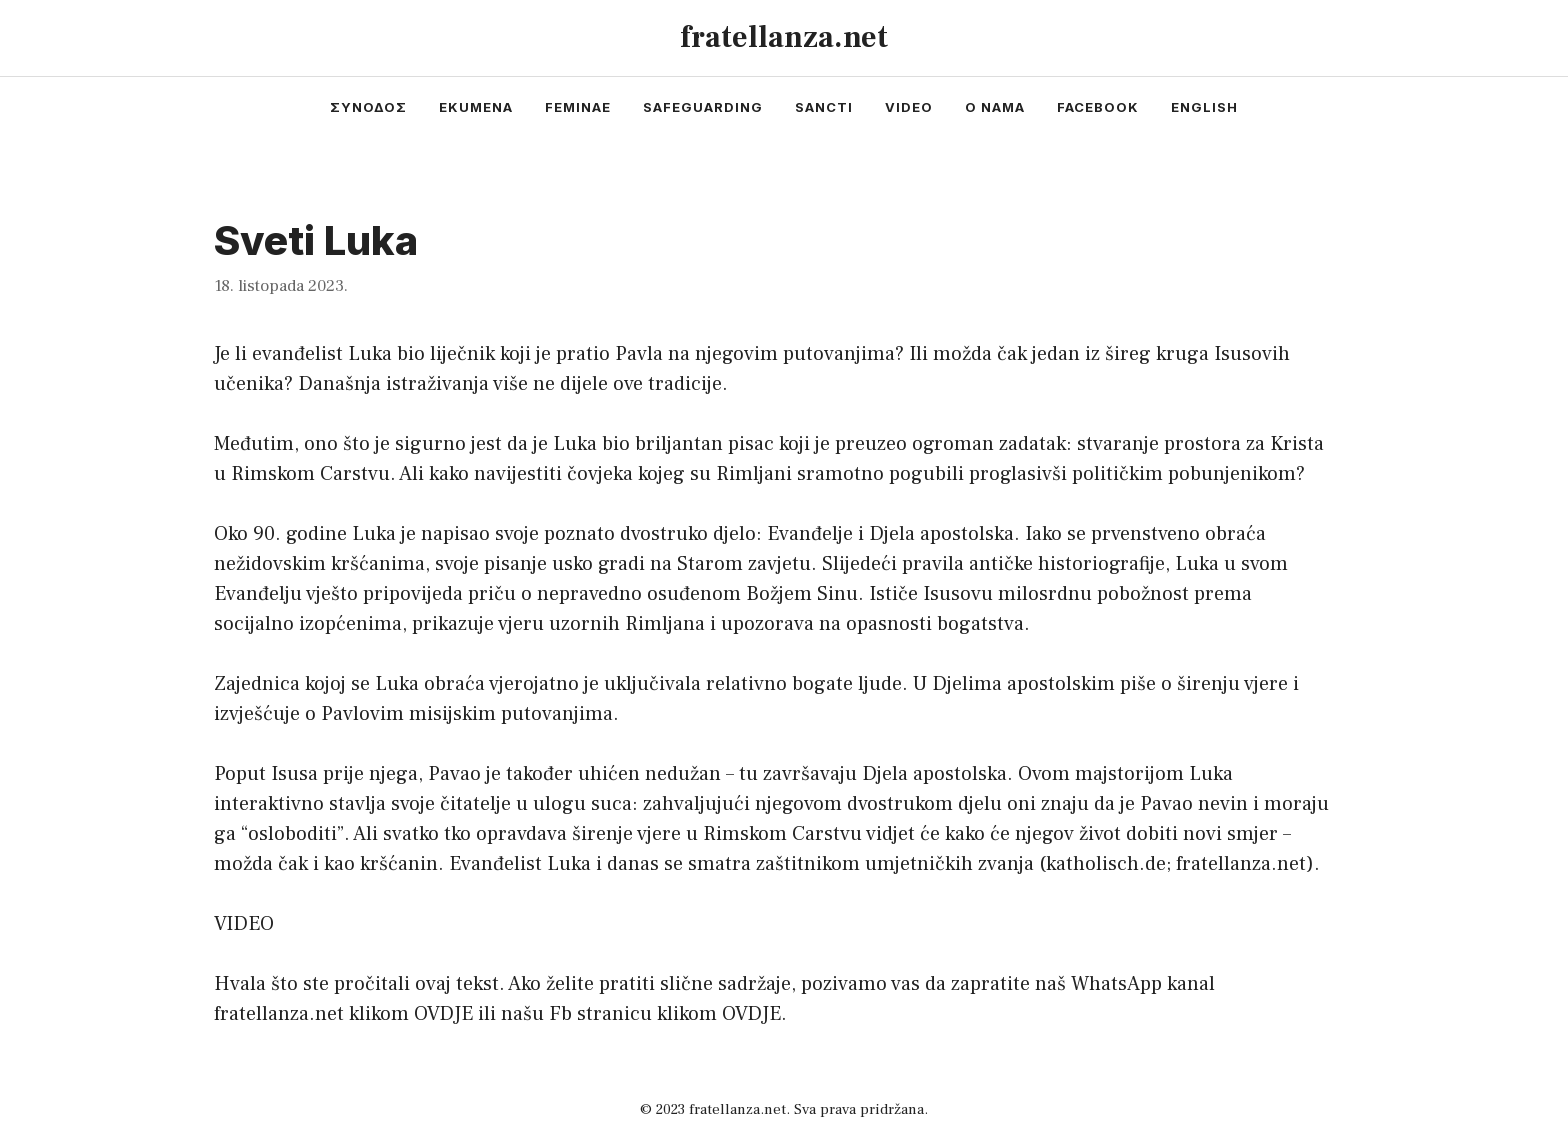 This screenshot has width=1568, height=1142. I want to click on video, so click(909, 107).